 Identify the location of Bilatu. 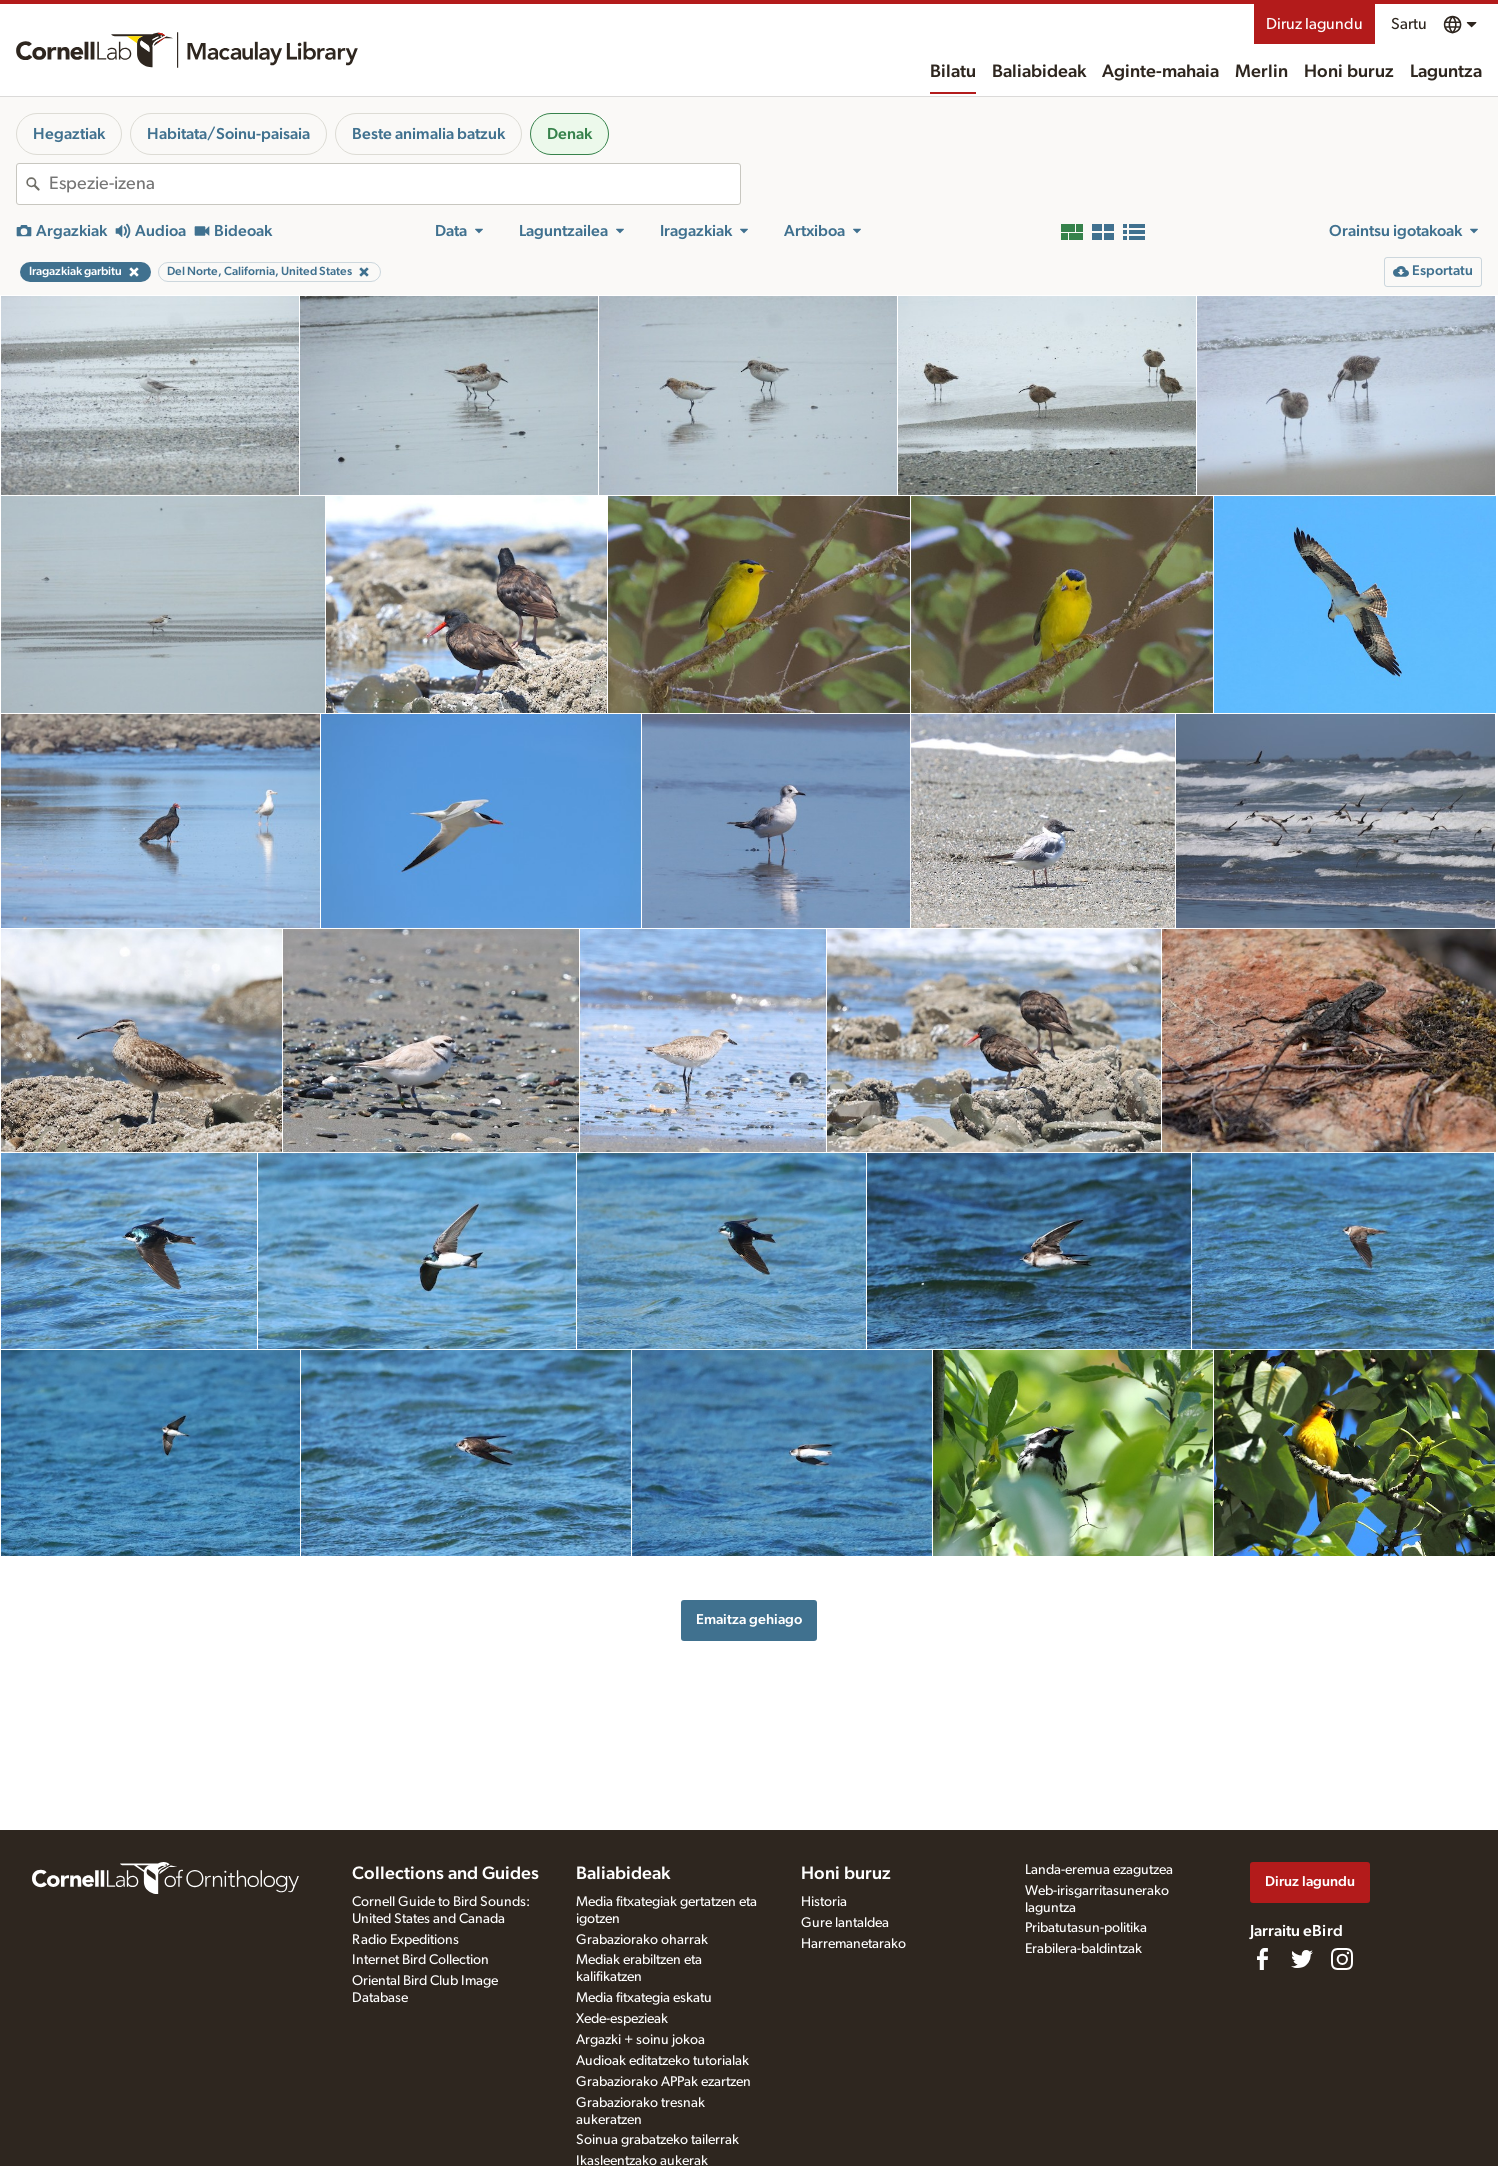
(953, 72).